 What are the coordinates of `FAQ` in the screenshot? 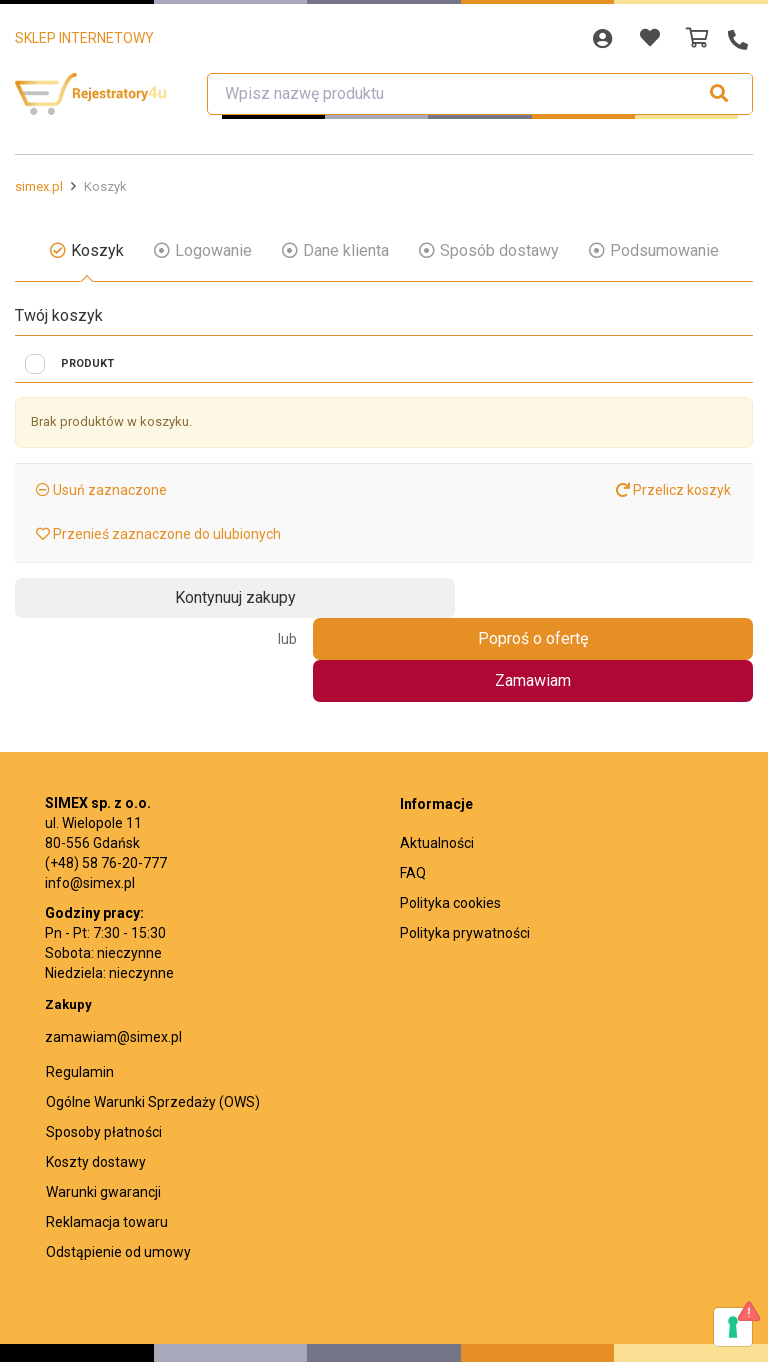 It's located at (413, 791).